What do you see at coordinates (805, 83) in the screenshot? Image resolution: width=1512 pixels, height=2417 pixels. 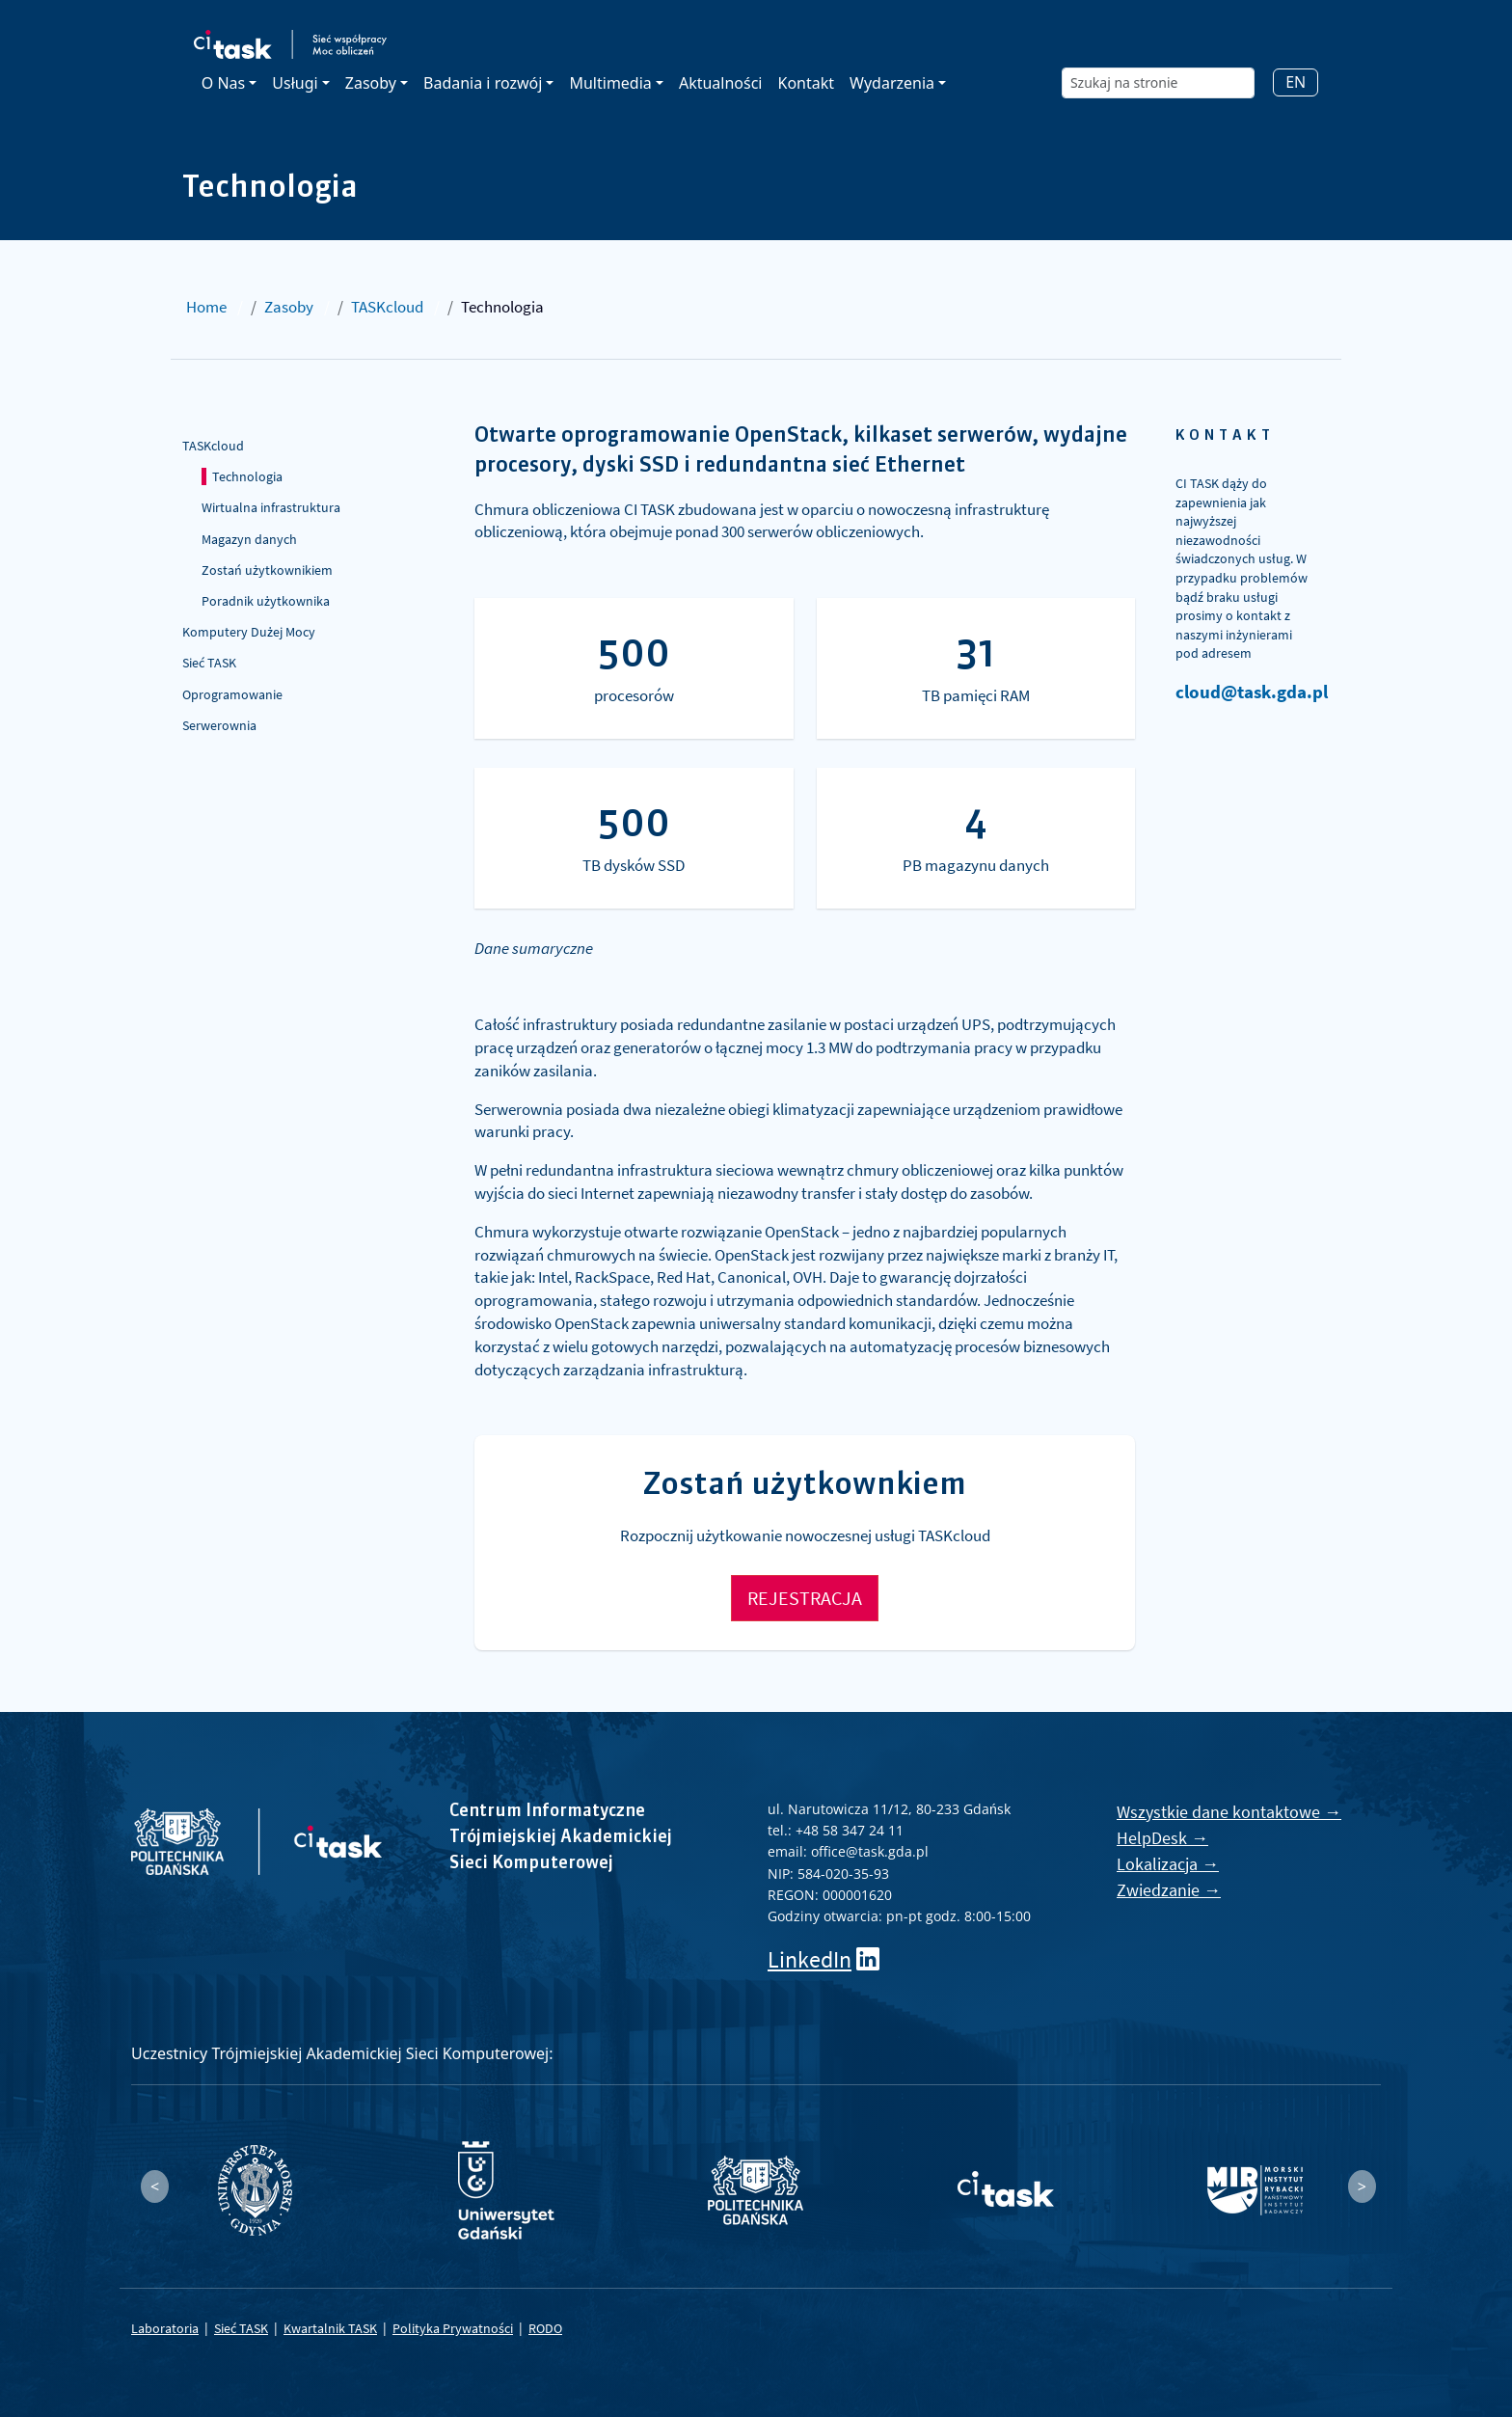 I see `Kontakt` at bounding box center [805, 83].